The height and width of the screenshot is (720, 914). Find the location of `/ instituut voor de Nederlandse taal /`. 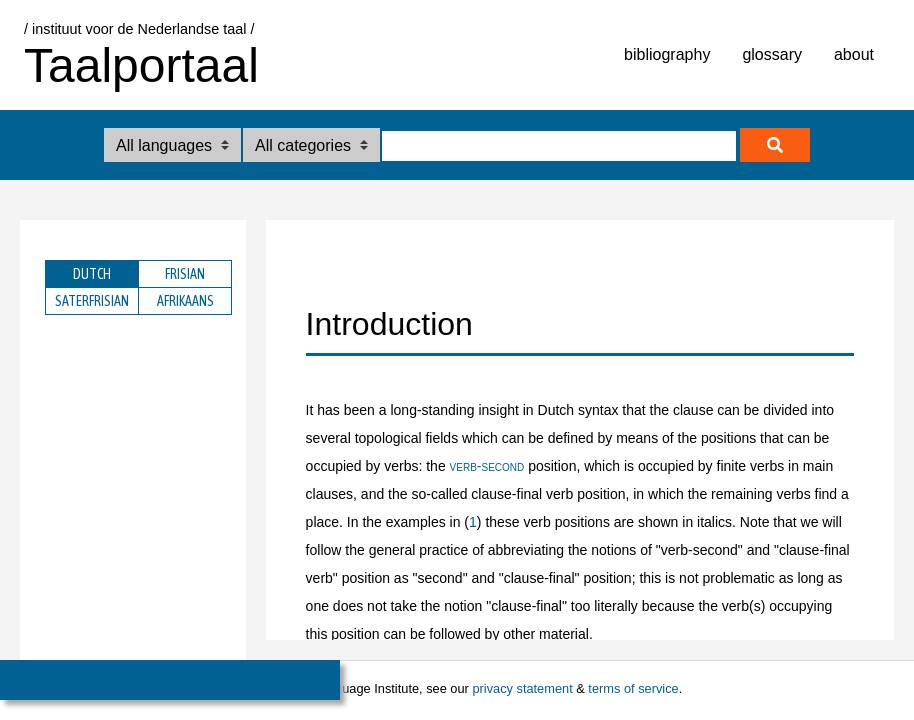

/ instituut voor de Nederlandse taal / is located at coordinates (139, 29).